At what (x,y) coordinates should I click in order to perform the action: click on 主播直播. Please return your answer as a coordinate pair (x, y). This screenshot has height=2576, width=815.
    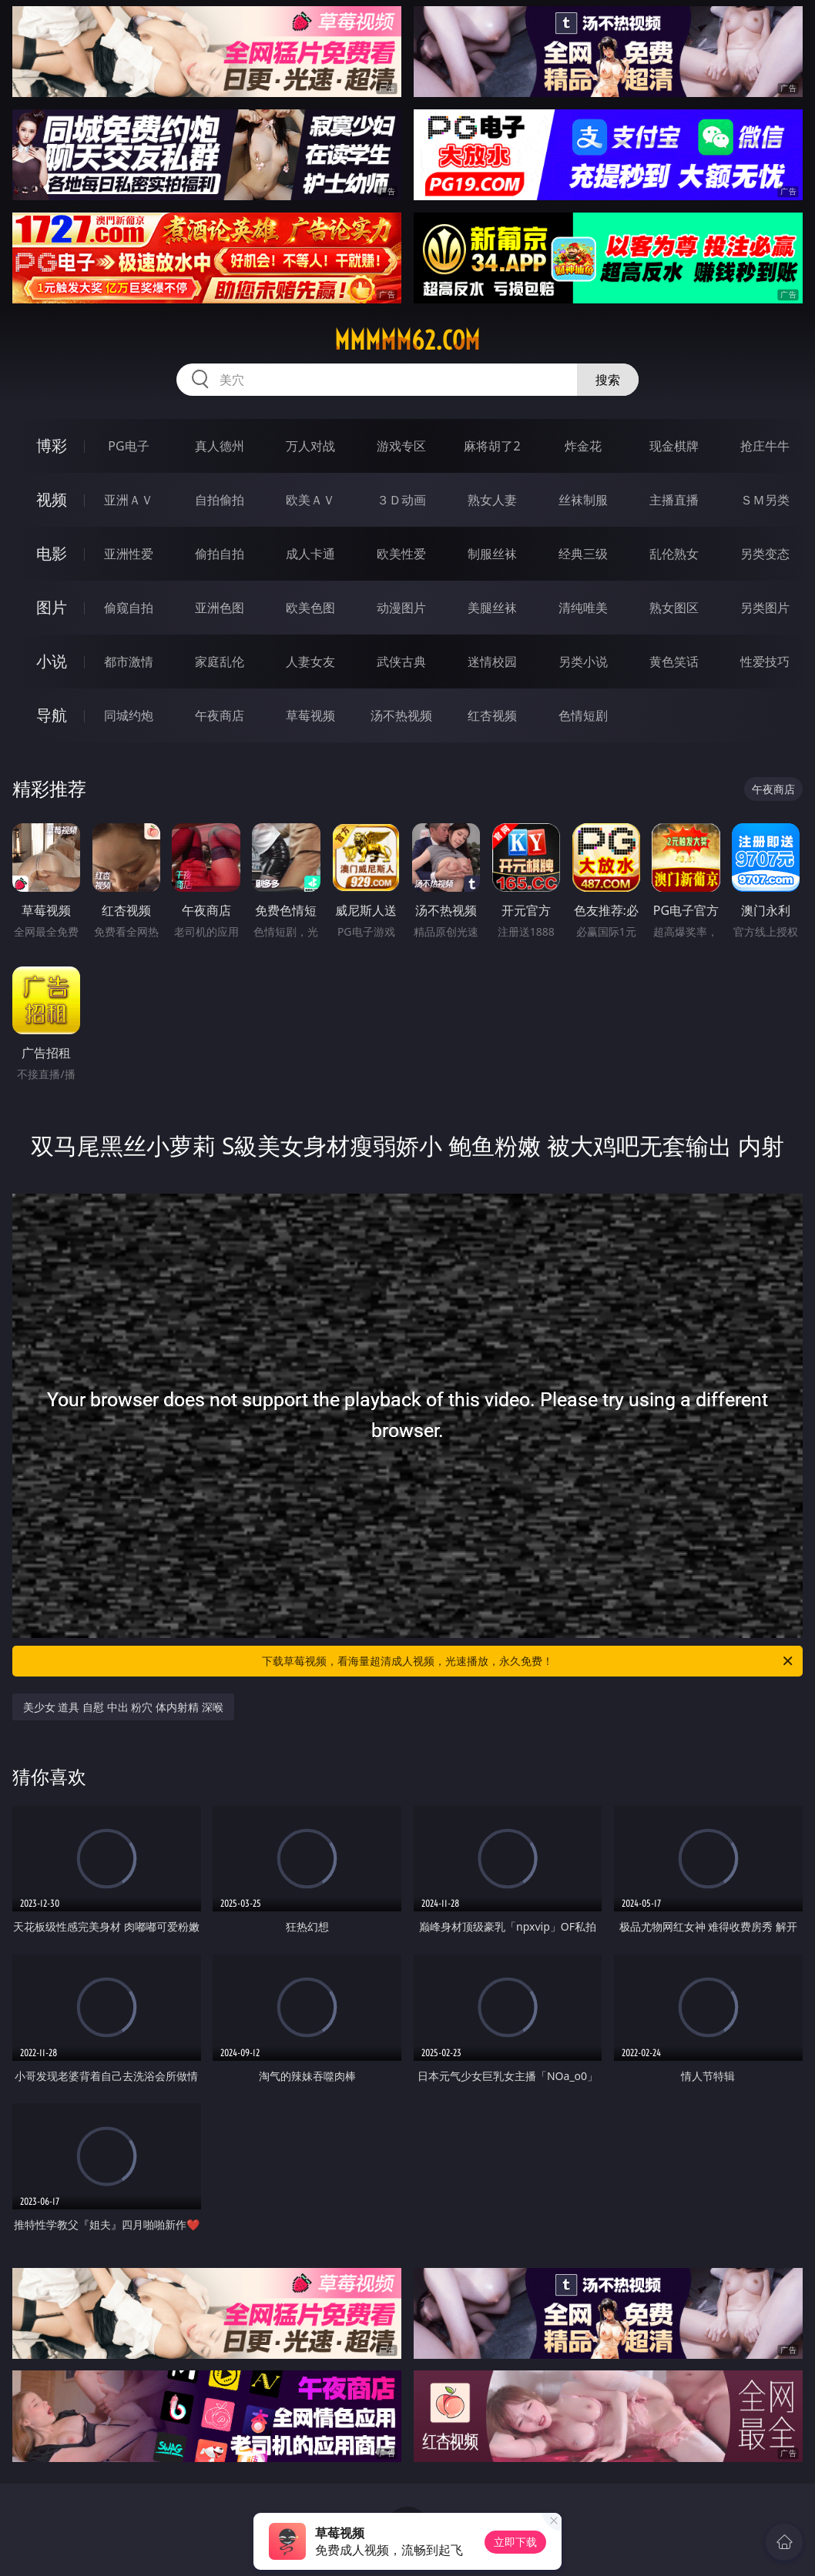
    Looking at the image, I should click on (674, 499).